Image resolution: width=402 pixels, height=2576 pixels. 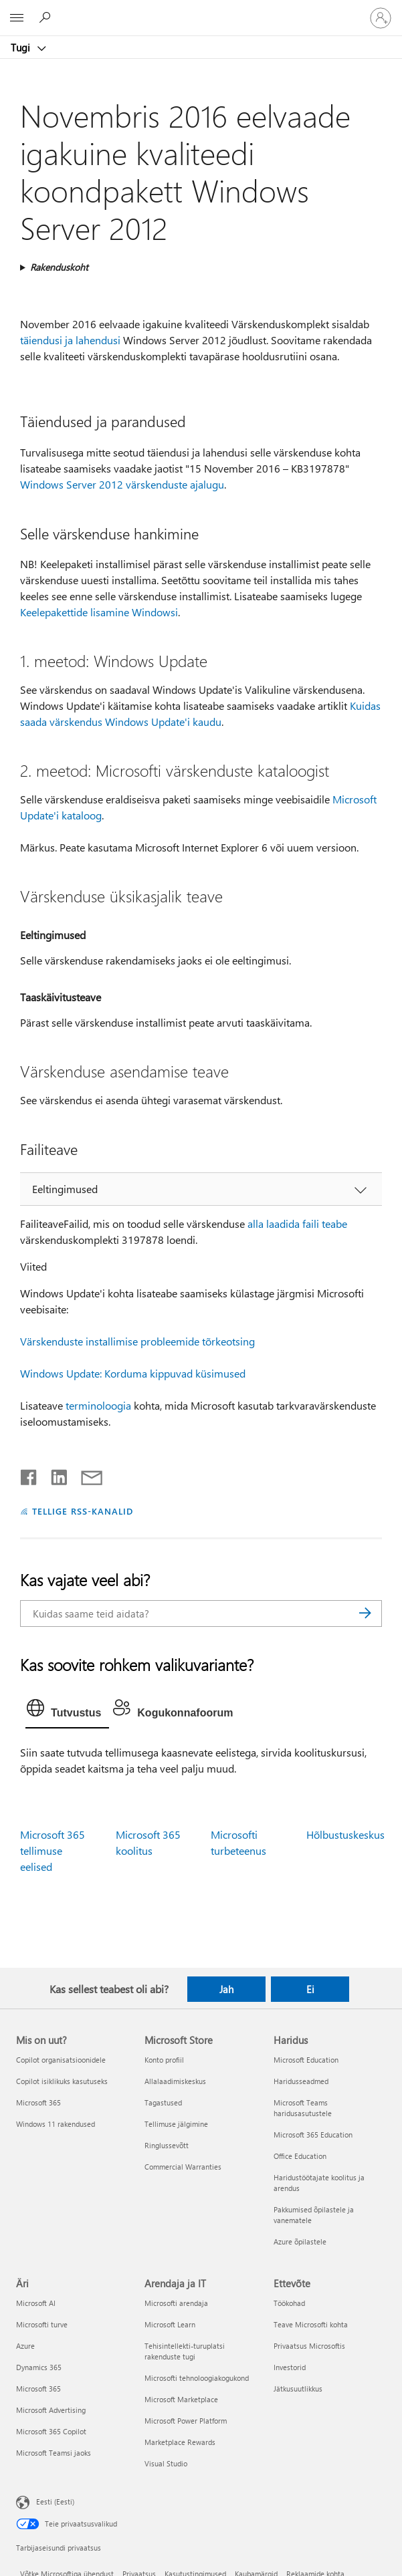 What do you see at coordinates (310, 1989) in the screenshot?
I see `Ei` at bounding box center [310, 1989].